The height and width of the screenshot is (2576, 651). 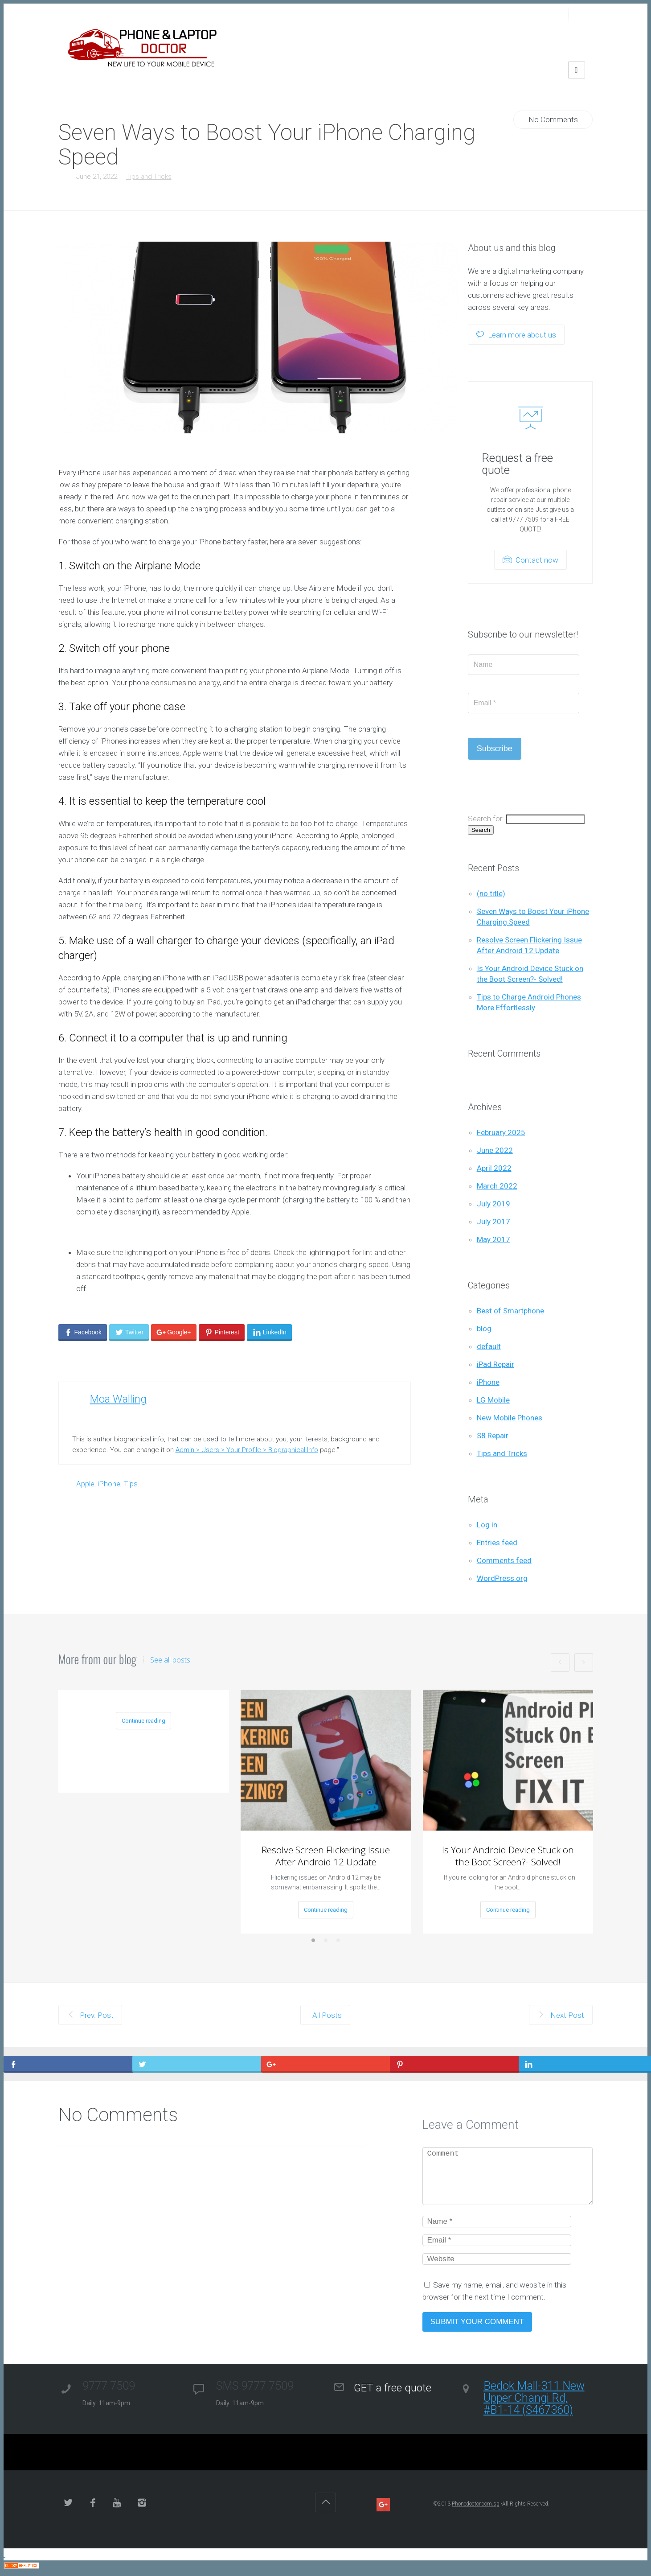 I want to click on March 2022, so click(x=497, y=1185).